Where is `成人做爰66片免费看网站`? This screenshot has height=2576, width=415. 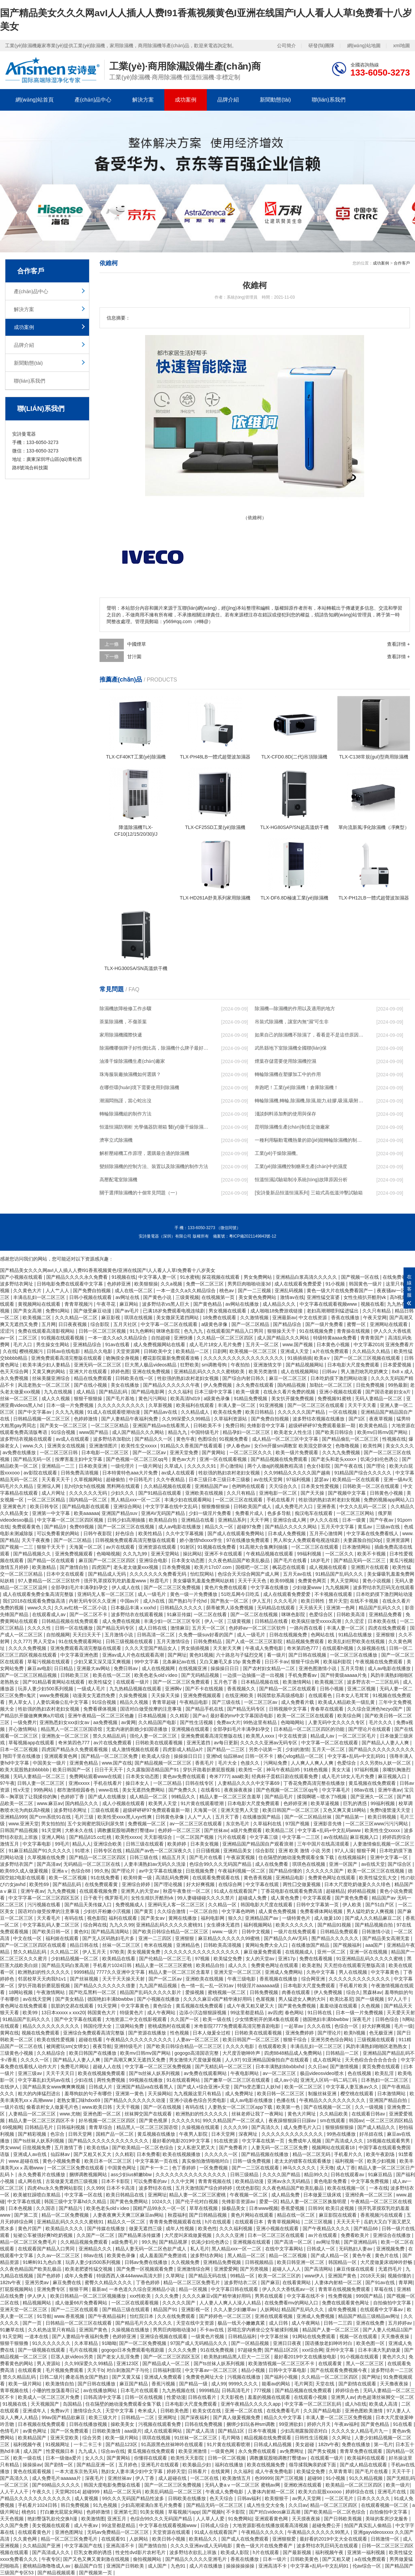
成人做爰66片免费看网站 is located at coordinates (82, 2302).